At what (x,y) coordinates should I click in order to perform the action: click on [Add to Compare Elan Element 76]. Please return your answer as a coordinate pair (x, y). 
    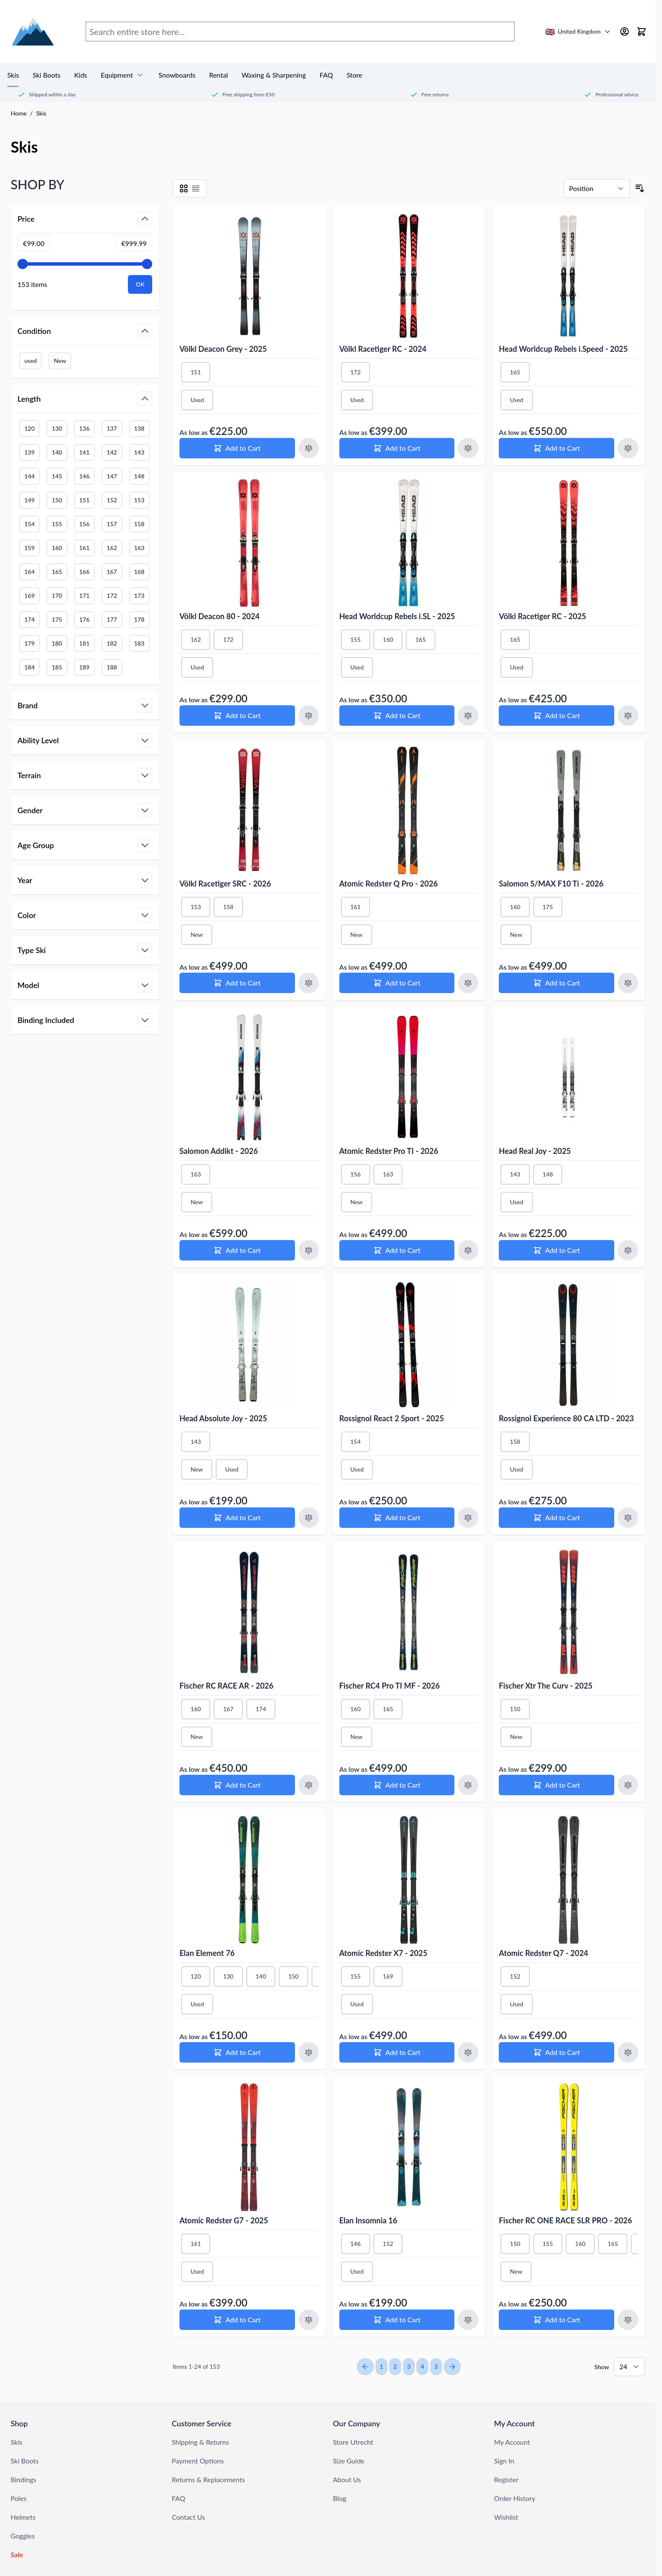
    Looking at the image, I should click on (308, 2052).